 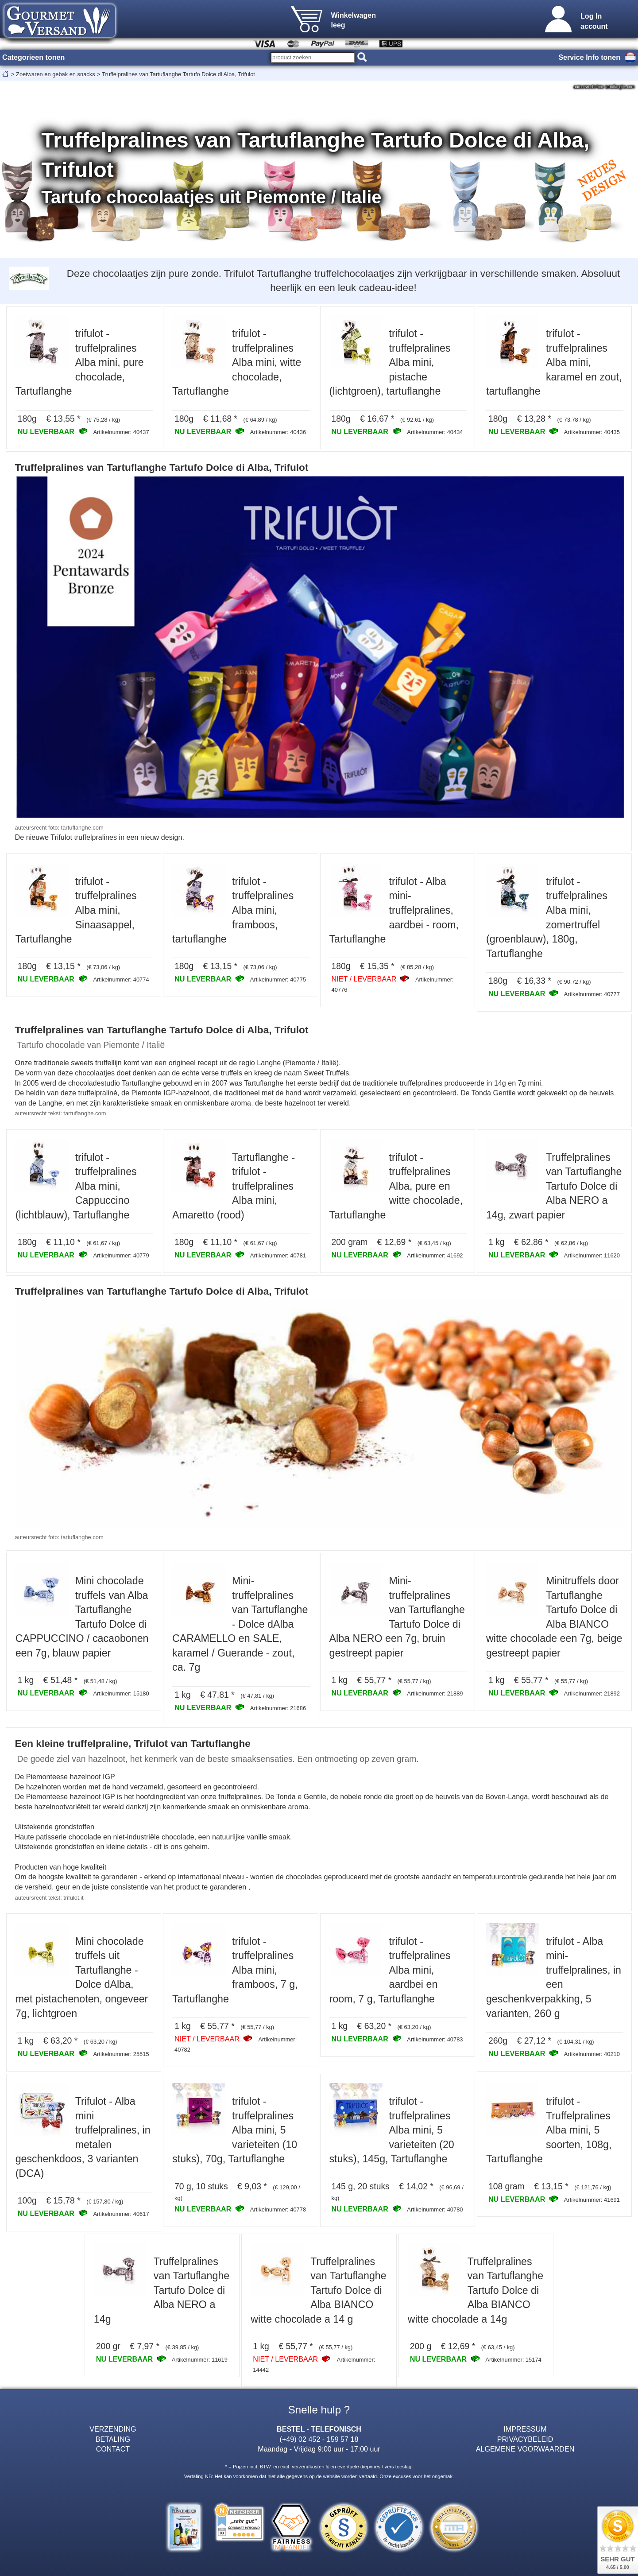 What do you see at coordinates (592, 2199) in the screenshot?
I see `Artikelnummer: 41691` at bounding box center [592, 2199].